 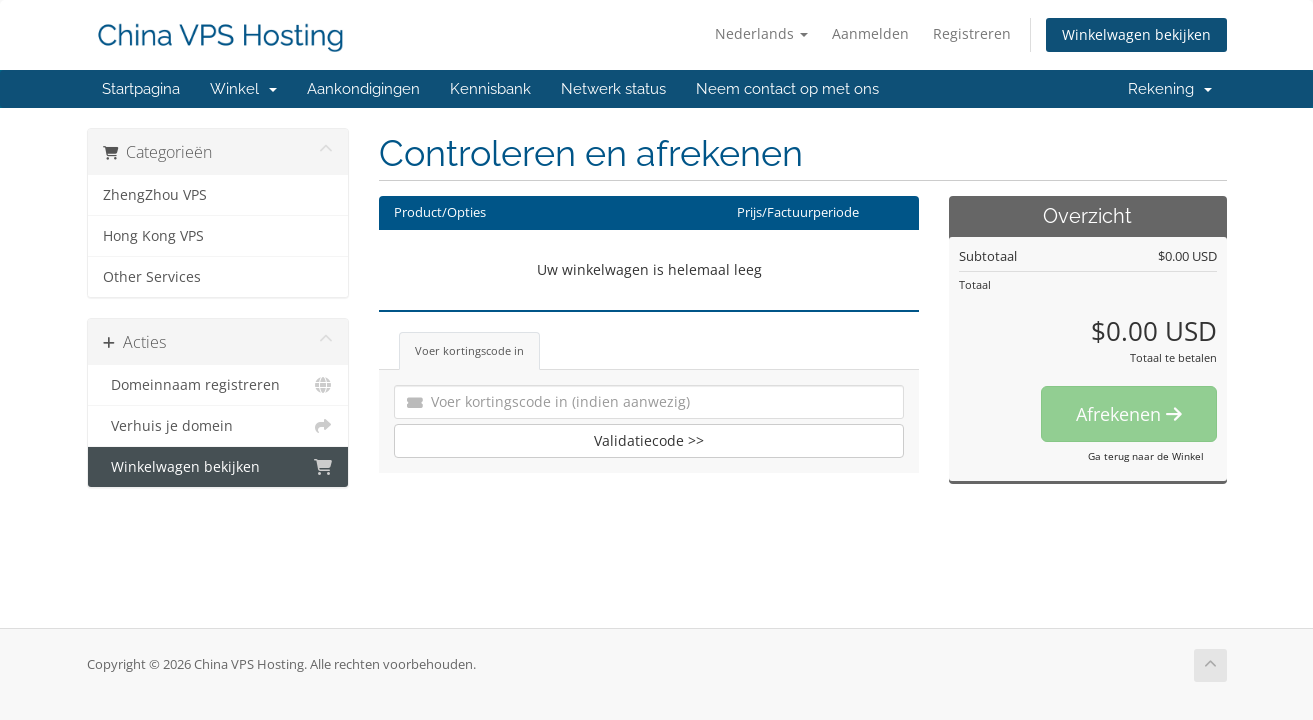 What do you see at coordinates (1146, 456) in the screenshot?
I see `Ga terug naar de Winkel` at bounding box center [1146, 456].